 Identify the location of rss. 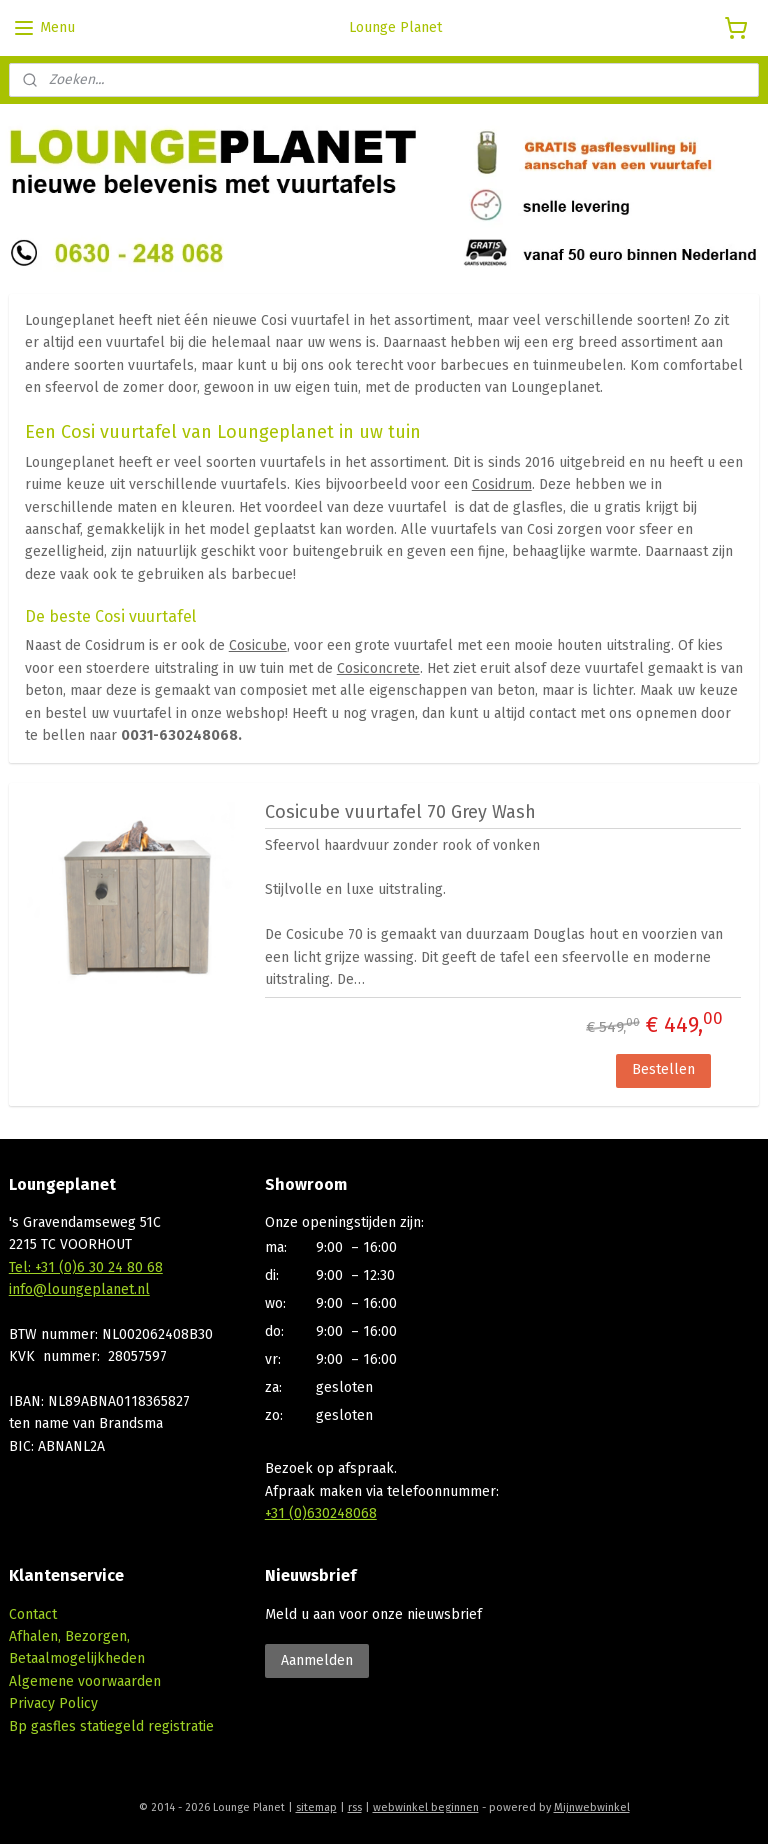
(355, 1807).